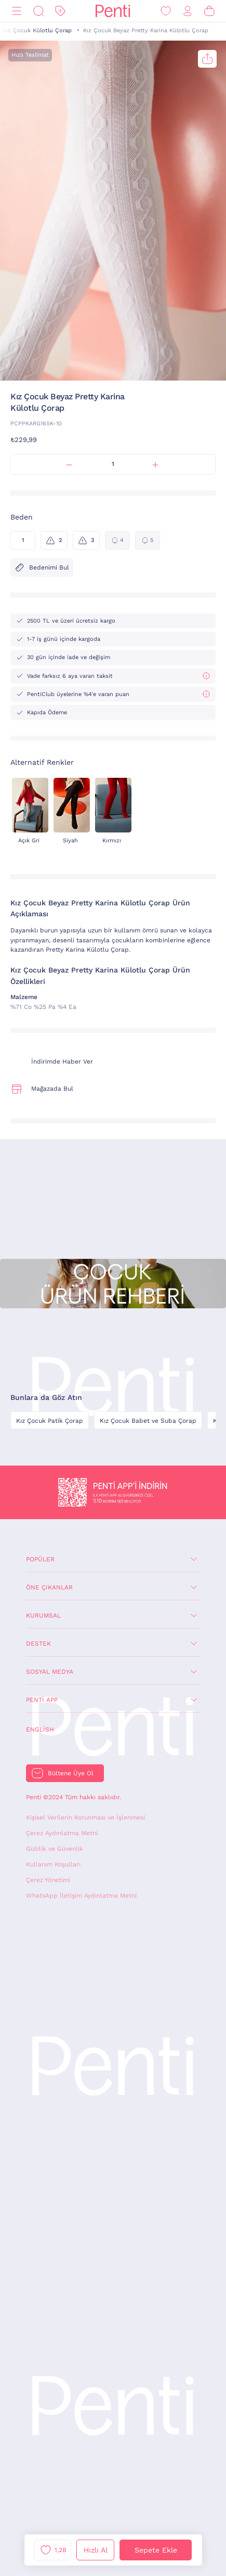 This screenshot has width=226, height=2576. Describe the element at coordinates (40, 1559) in the screenshot. I see `Popüler` at that location.